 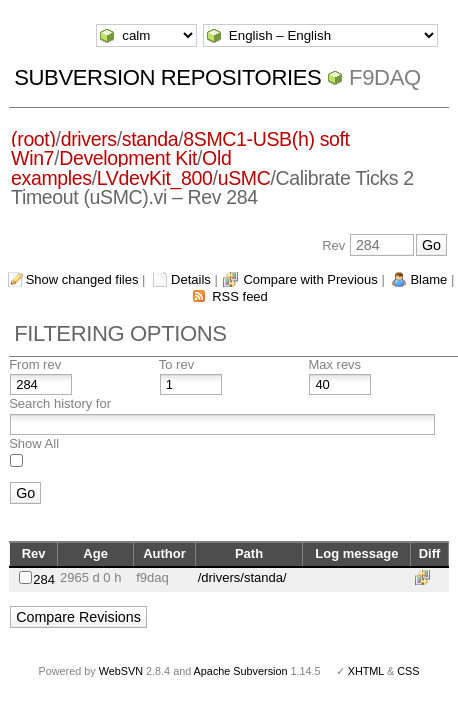 What do you see at coordinates (34, 443) in the screenshot?
I see `Show All` at bounding box center [34, 443].